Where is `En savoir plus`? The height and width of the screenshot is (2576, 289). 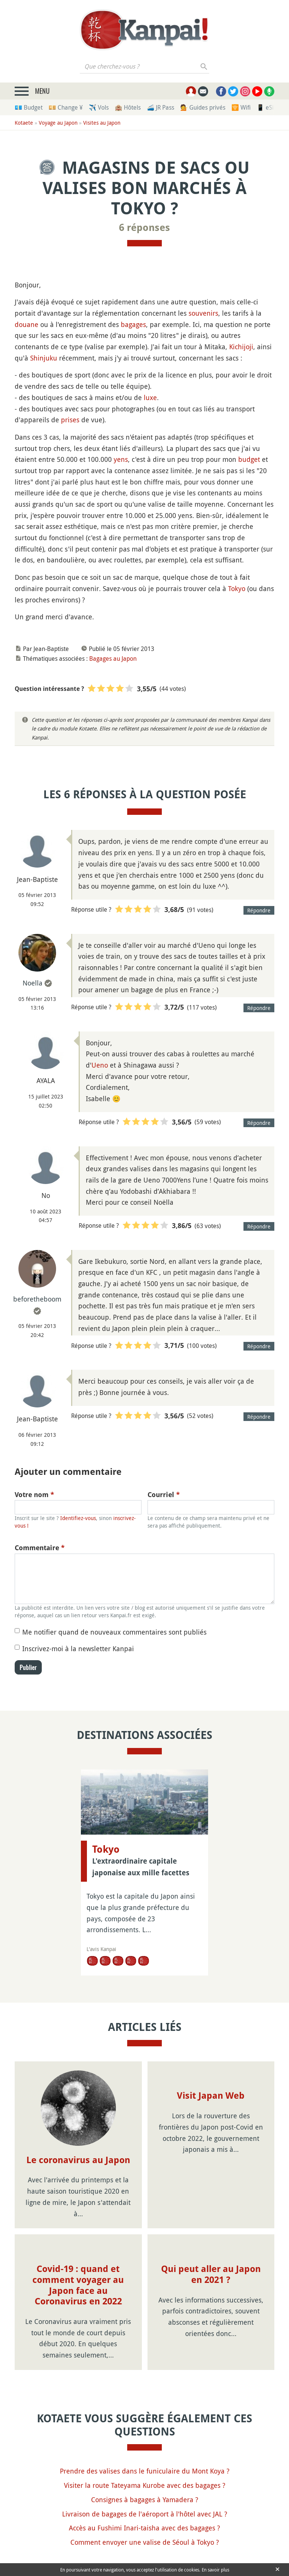
En savoir plus is located at coordinates (215, 2570).